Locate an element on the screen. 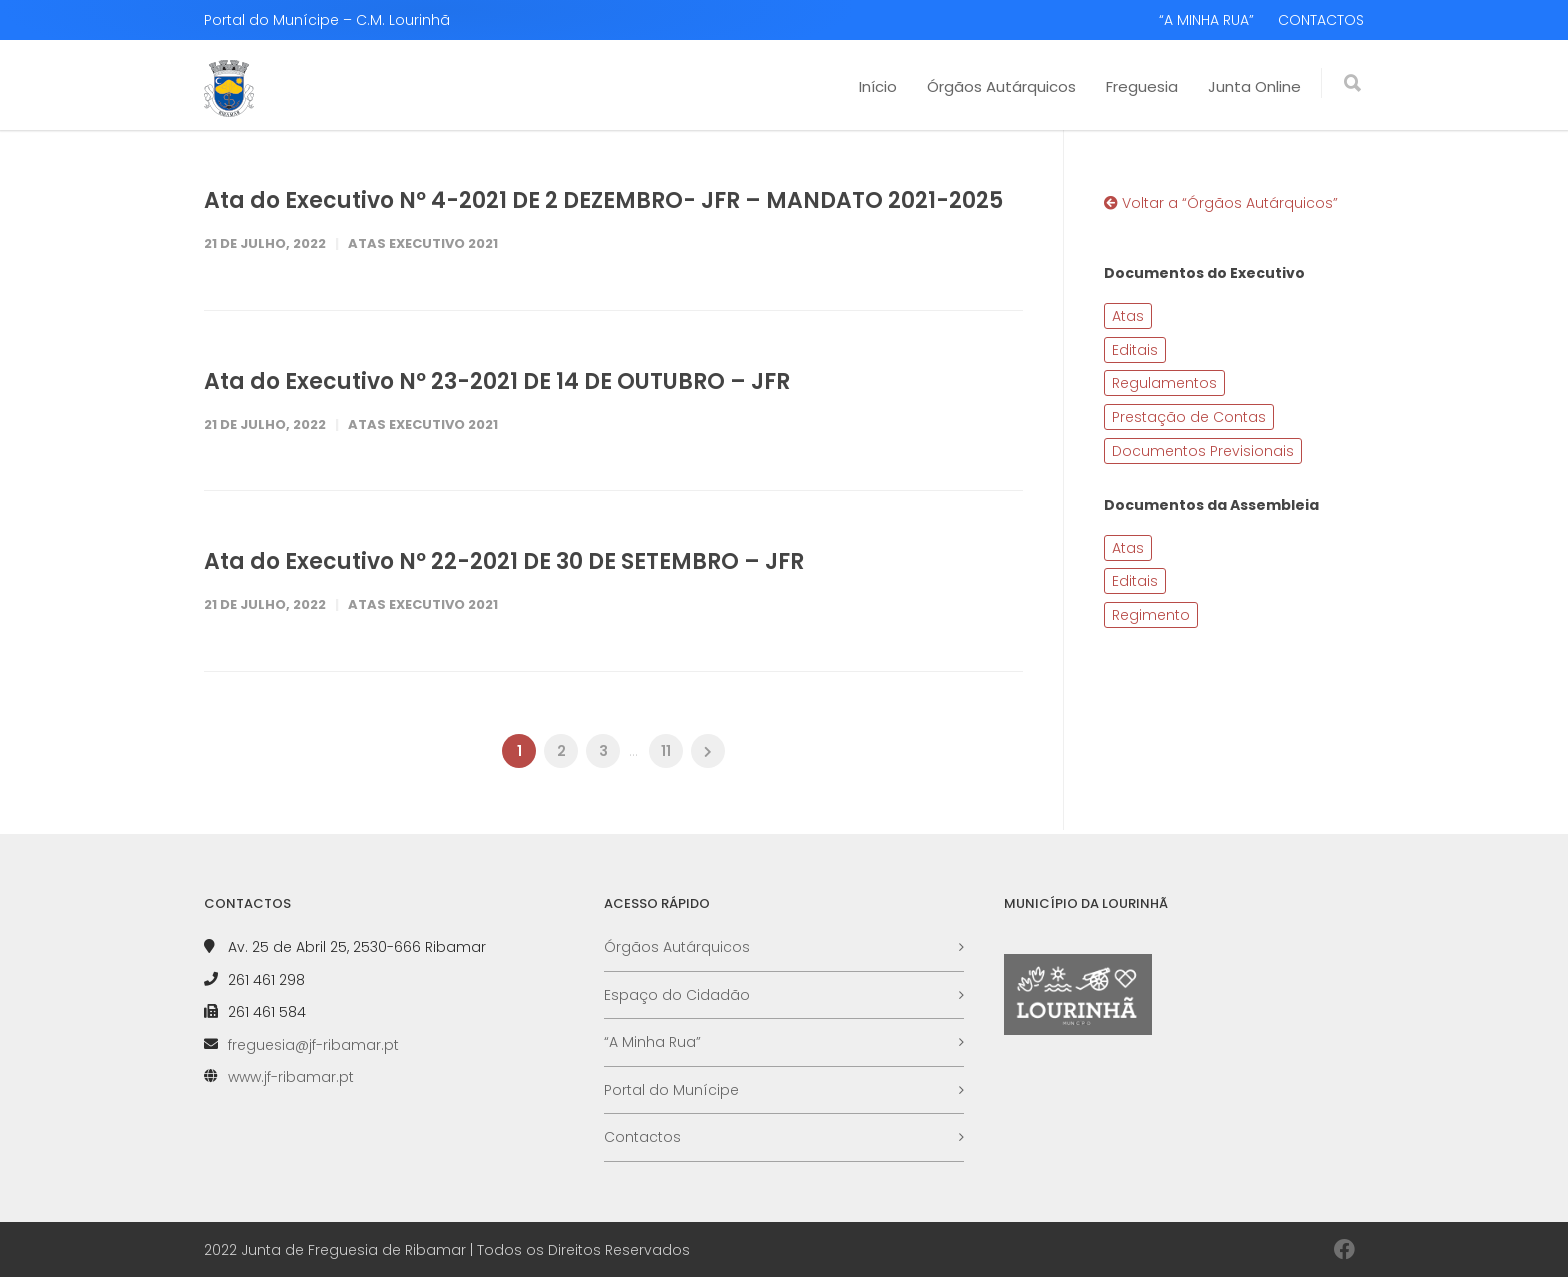 This screenshot has height=1277, width=1568. Regimento is located at coordinates (1151, 615).